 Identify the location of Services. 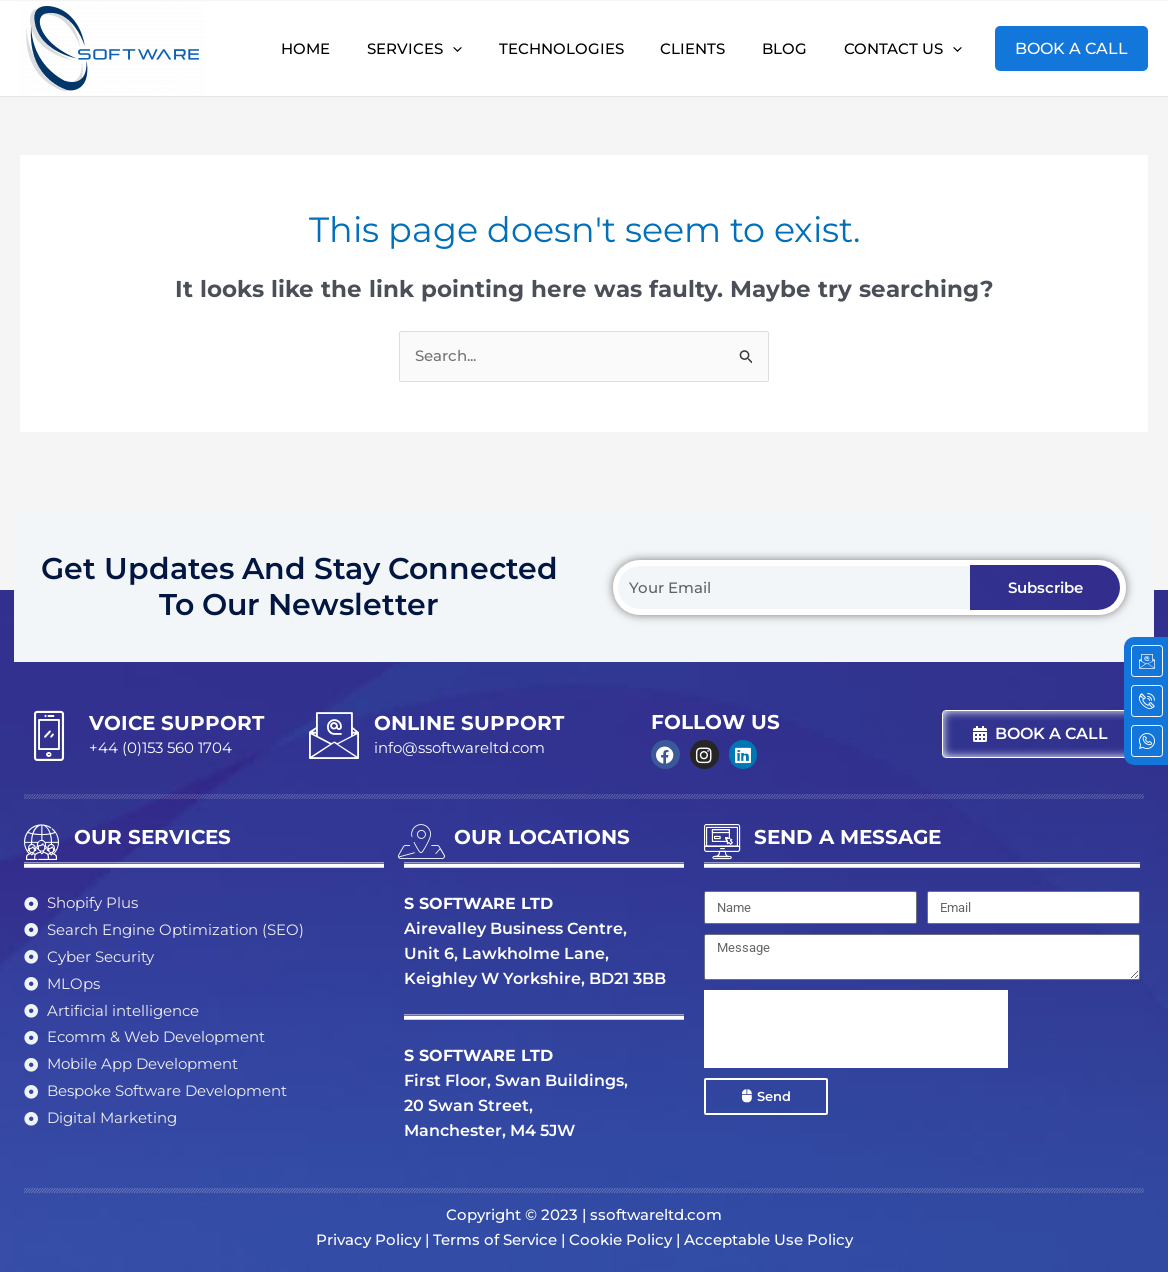
(444, 48).